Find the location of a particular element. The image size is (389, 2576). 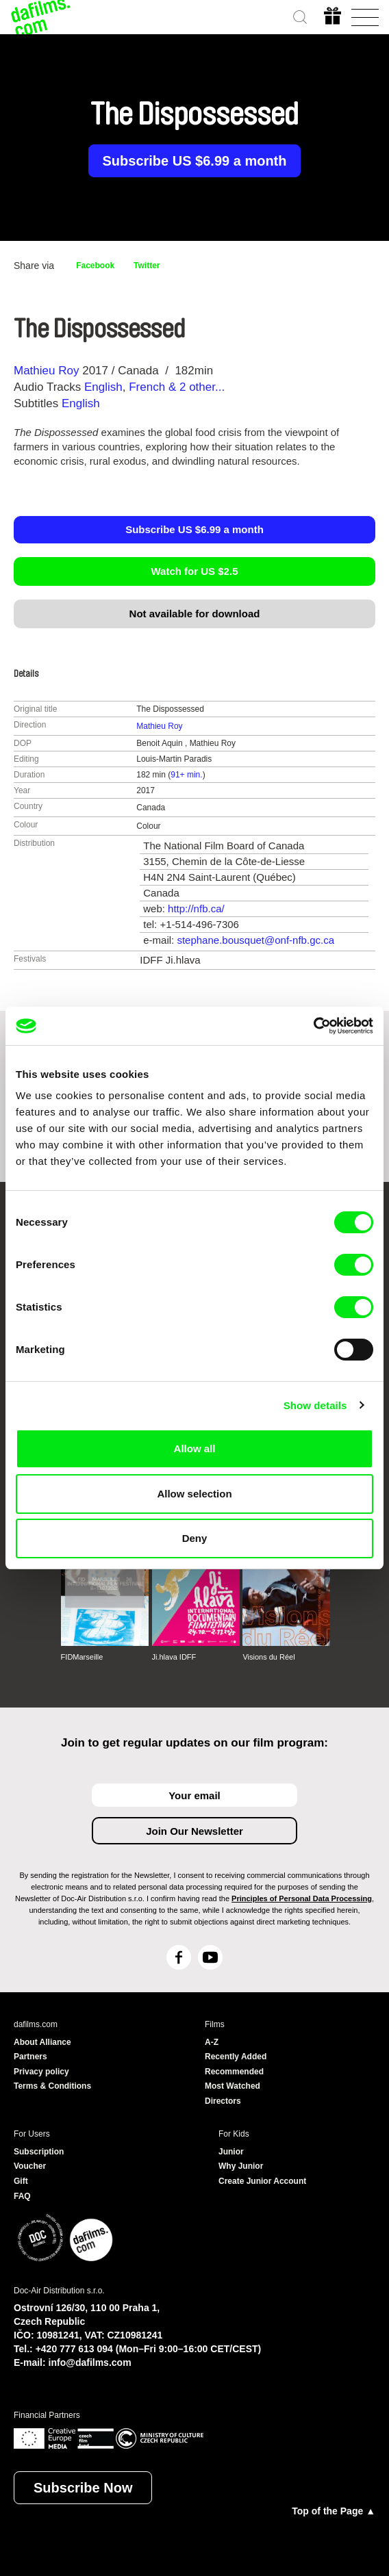

Privacy policy is located at coordinates (41, 2071).